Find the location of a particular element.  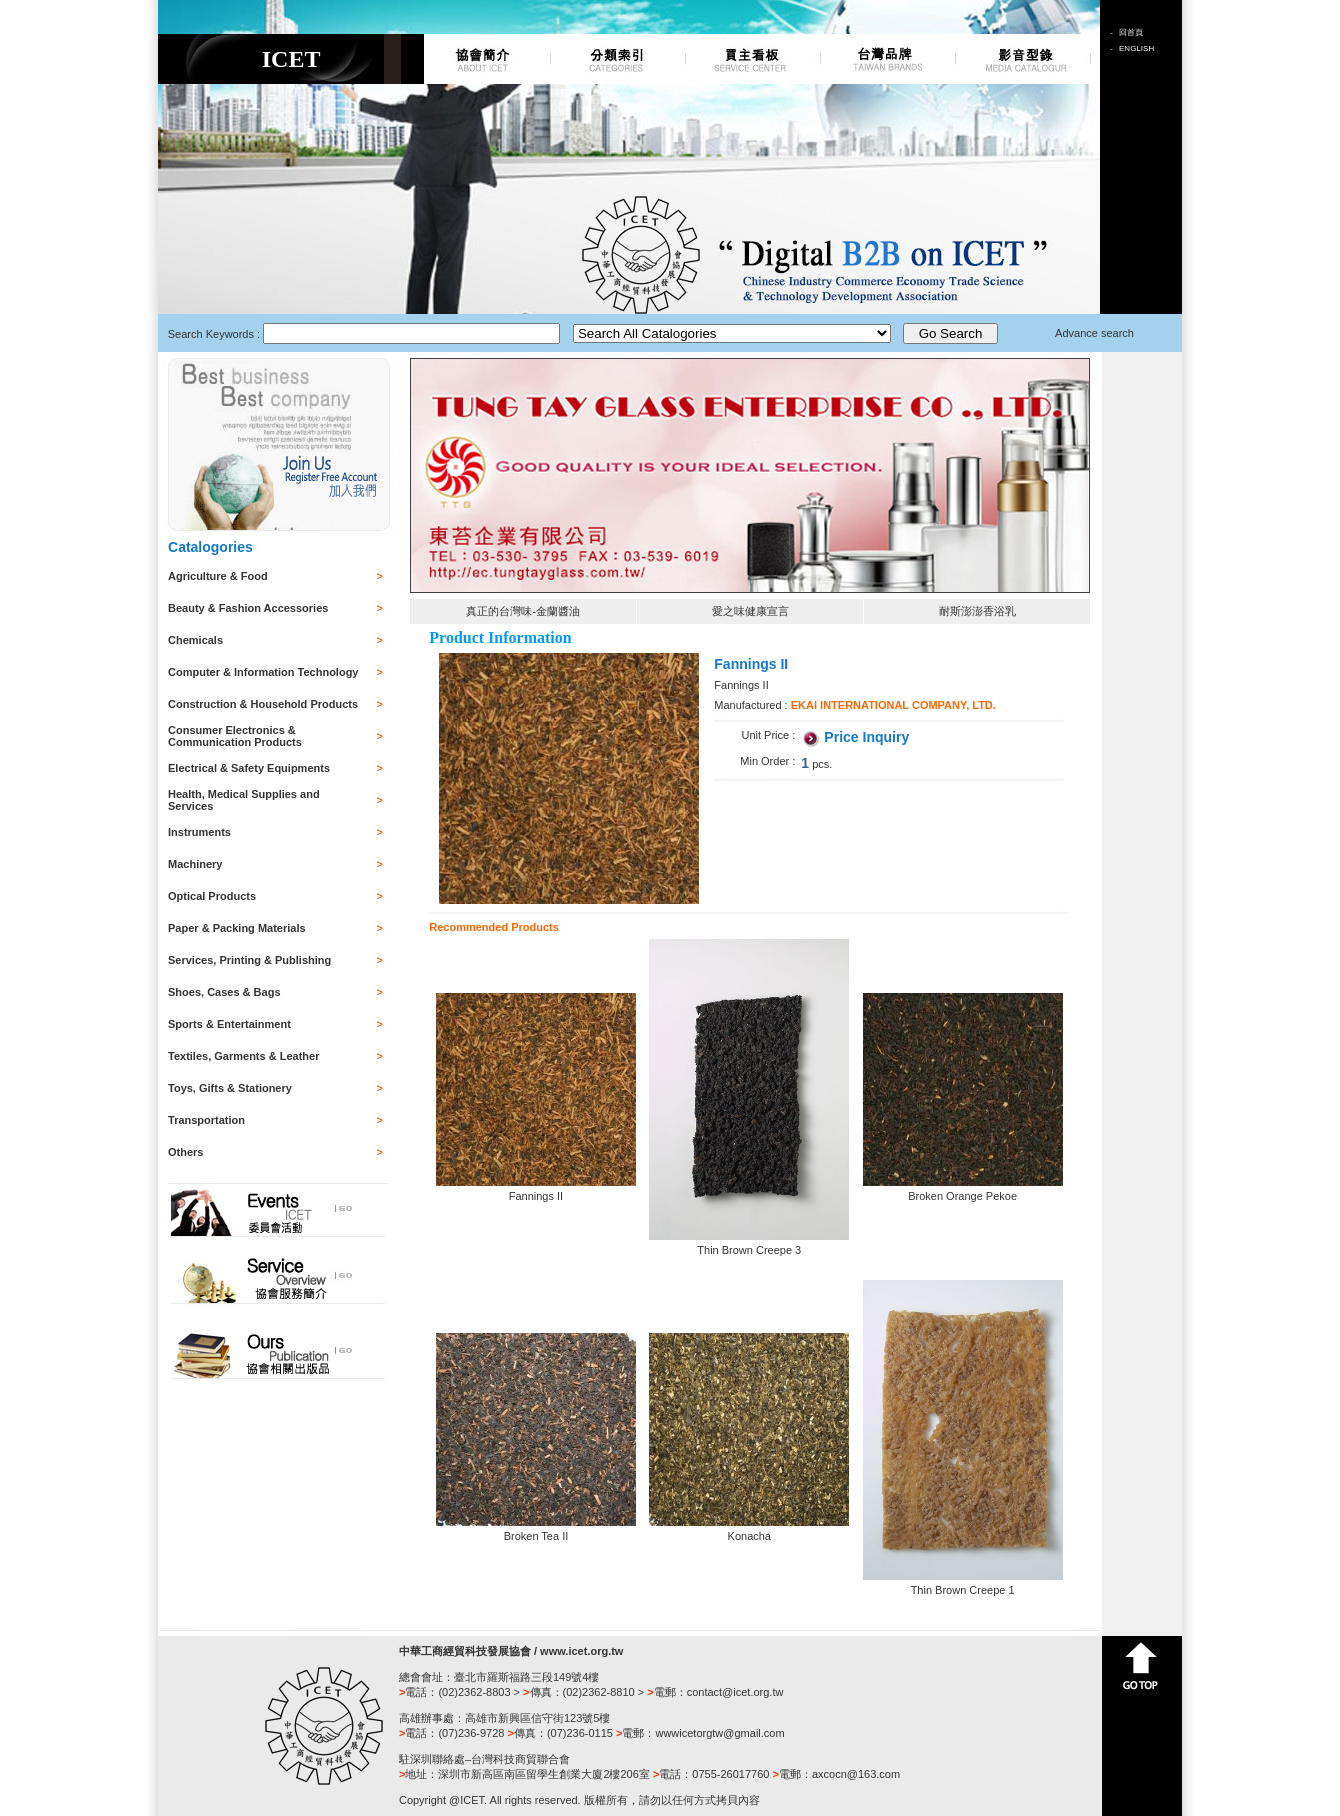

Textiles, Garments & Leather is located at coordinates (243, 1056).